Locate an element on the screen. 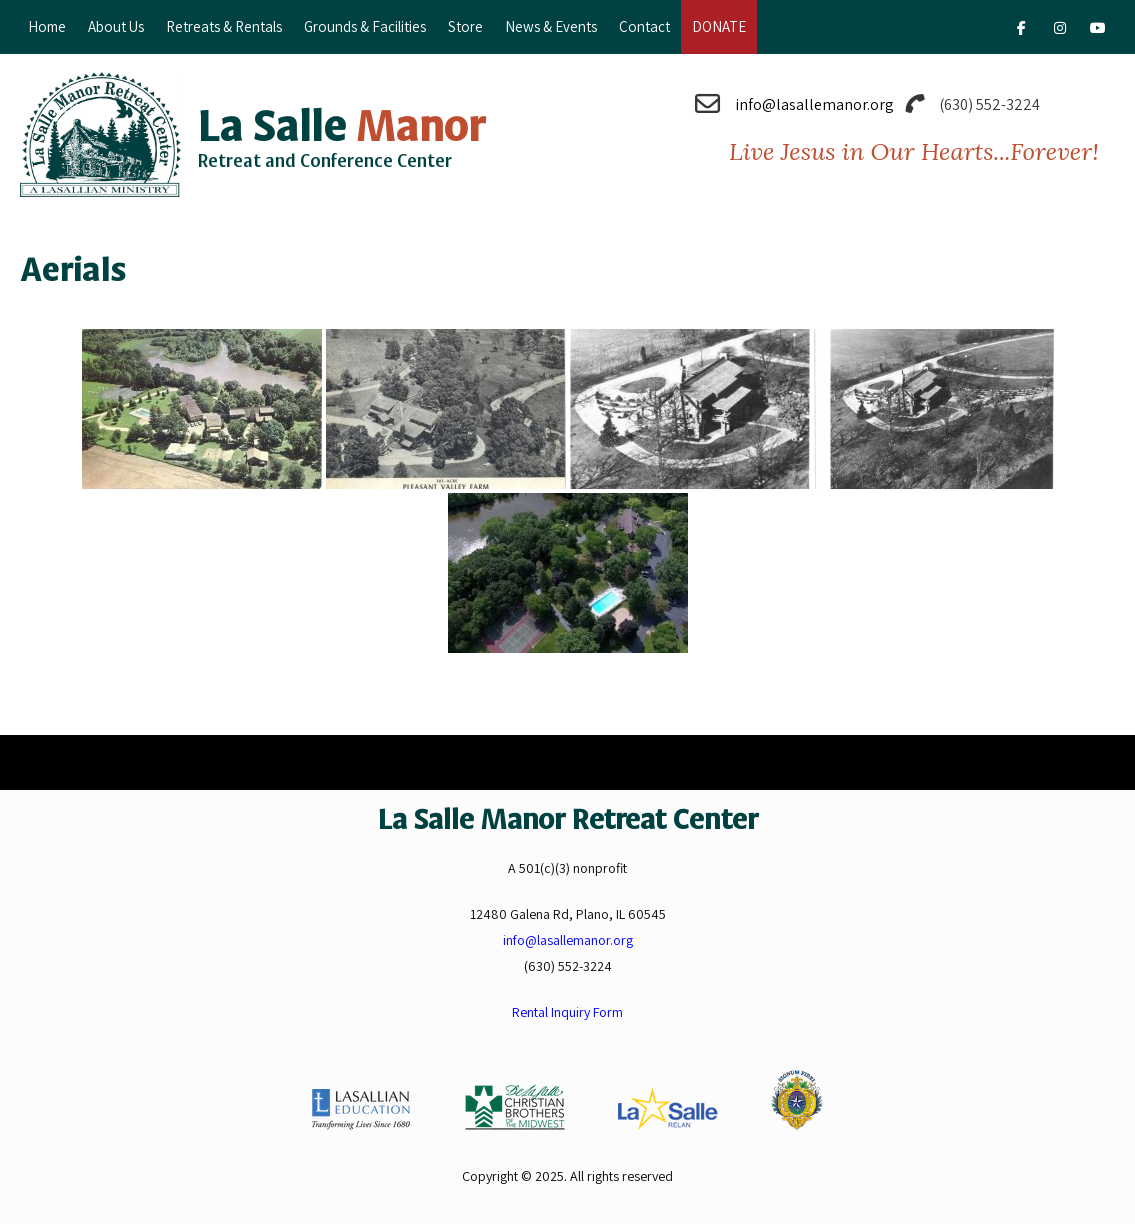 This screenshot has height=1224, width=1135. Grounds & Facilities is located at coordinates (365, 26).